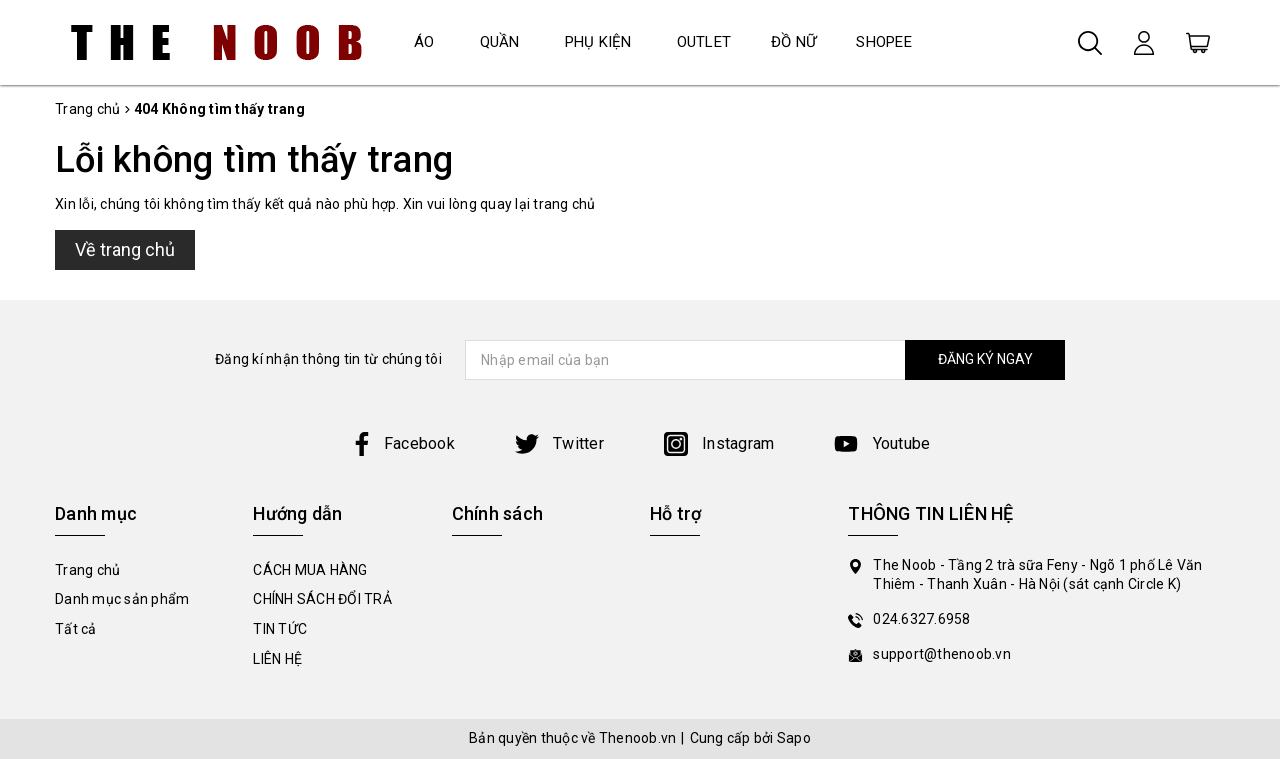  Describe the element at coordinates (424, 42) in the screenshot. I see `ÁO` at that location.